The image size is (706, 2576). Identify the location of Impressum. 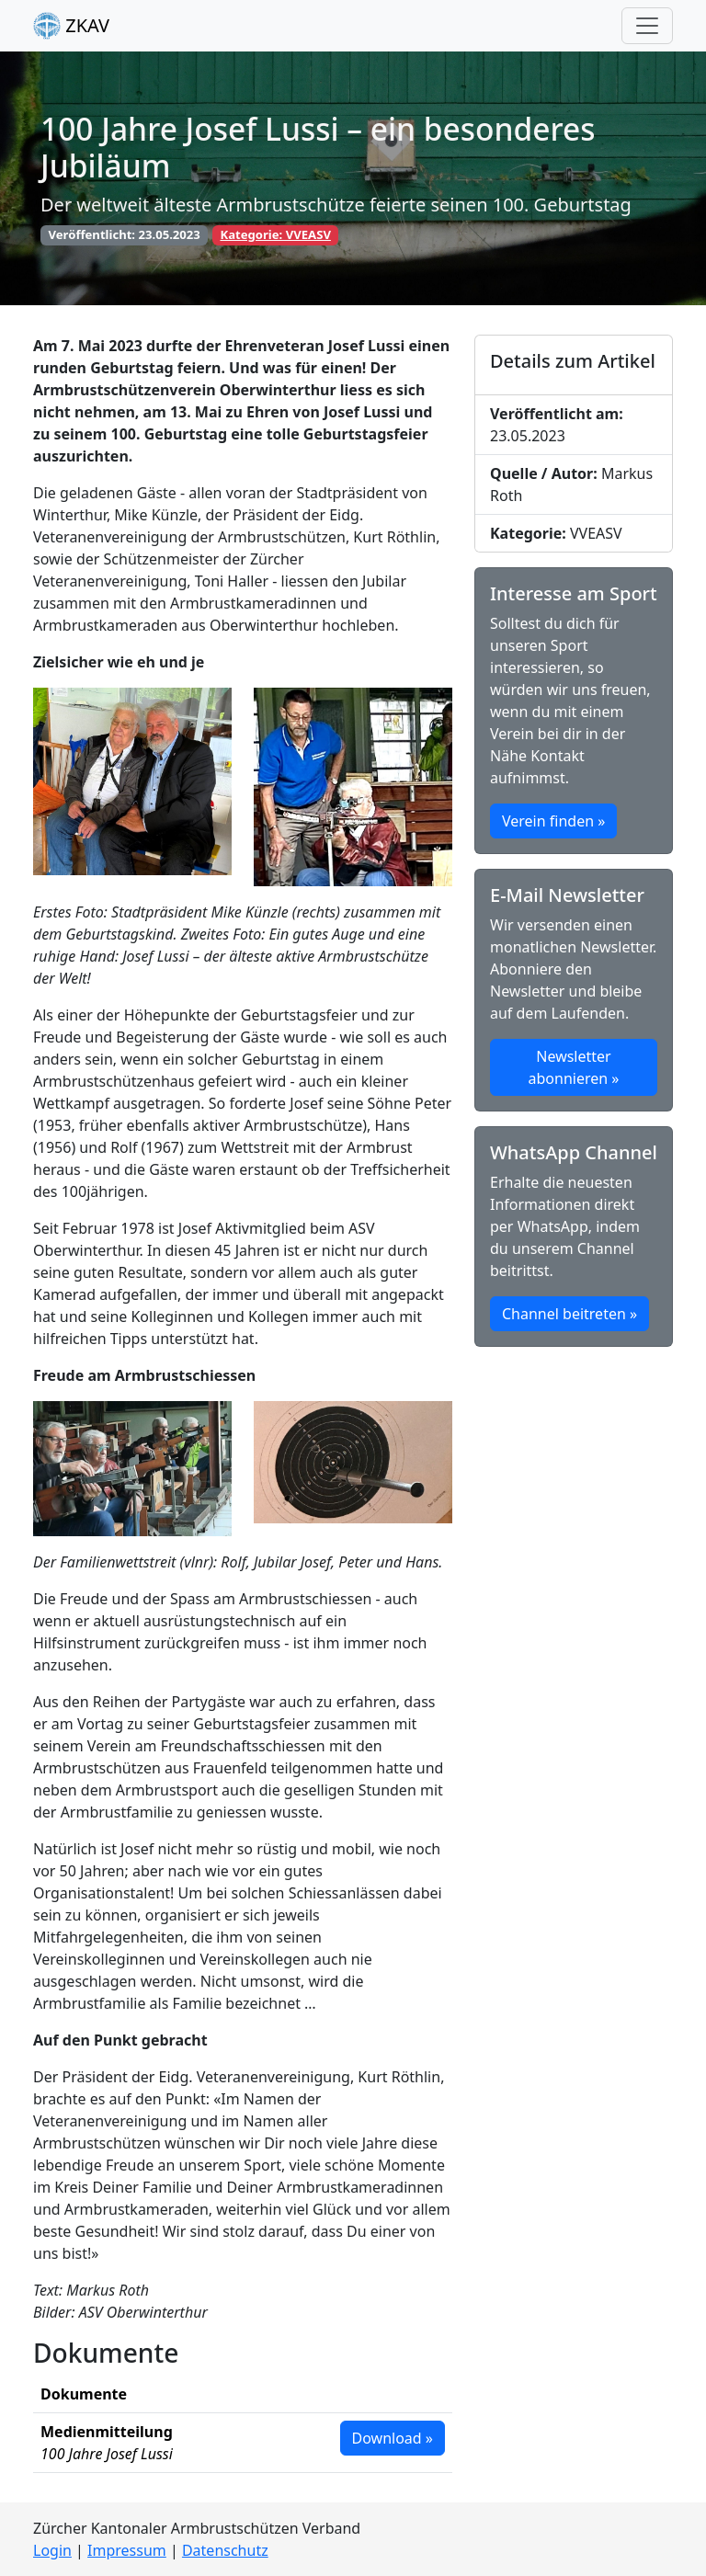
(126, 2550).